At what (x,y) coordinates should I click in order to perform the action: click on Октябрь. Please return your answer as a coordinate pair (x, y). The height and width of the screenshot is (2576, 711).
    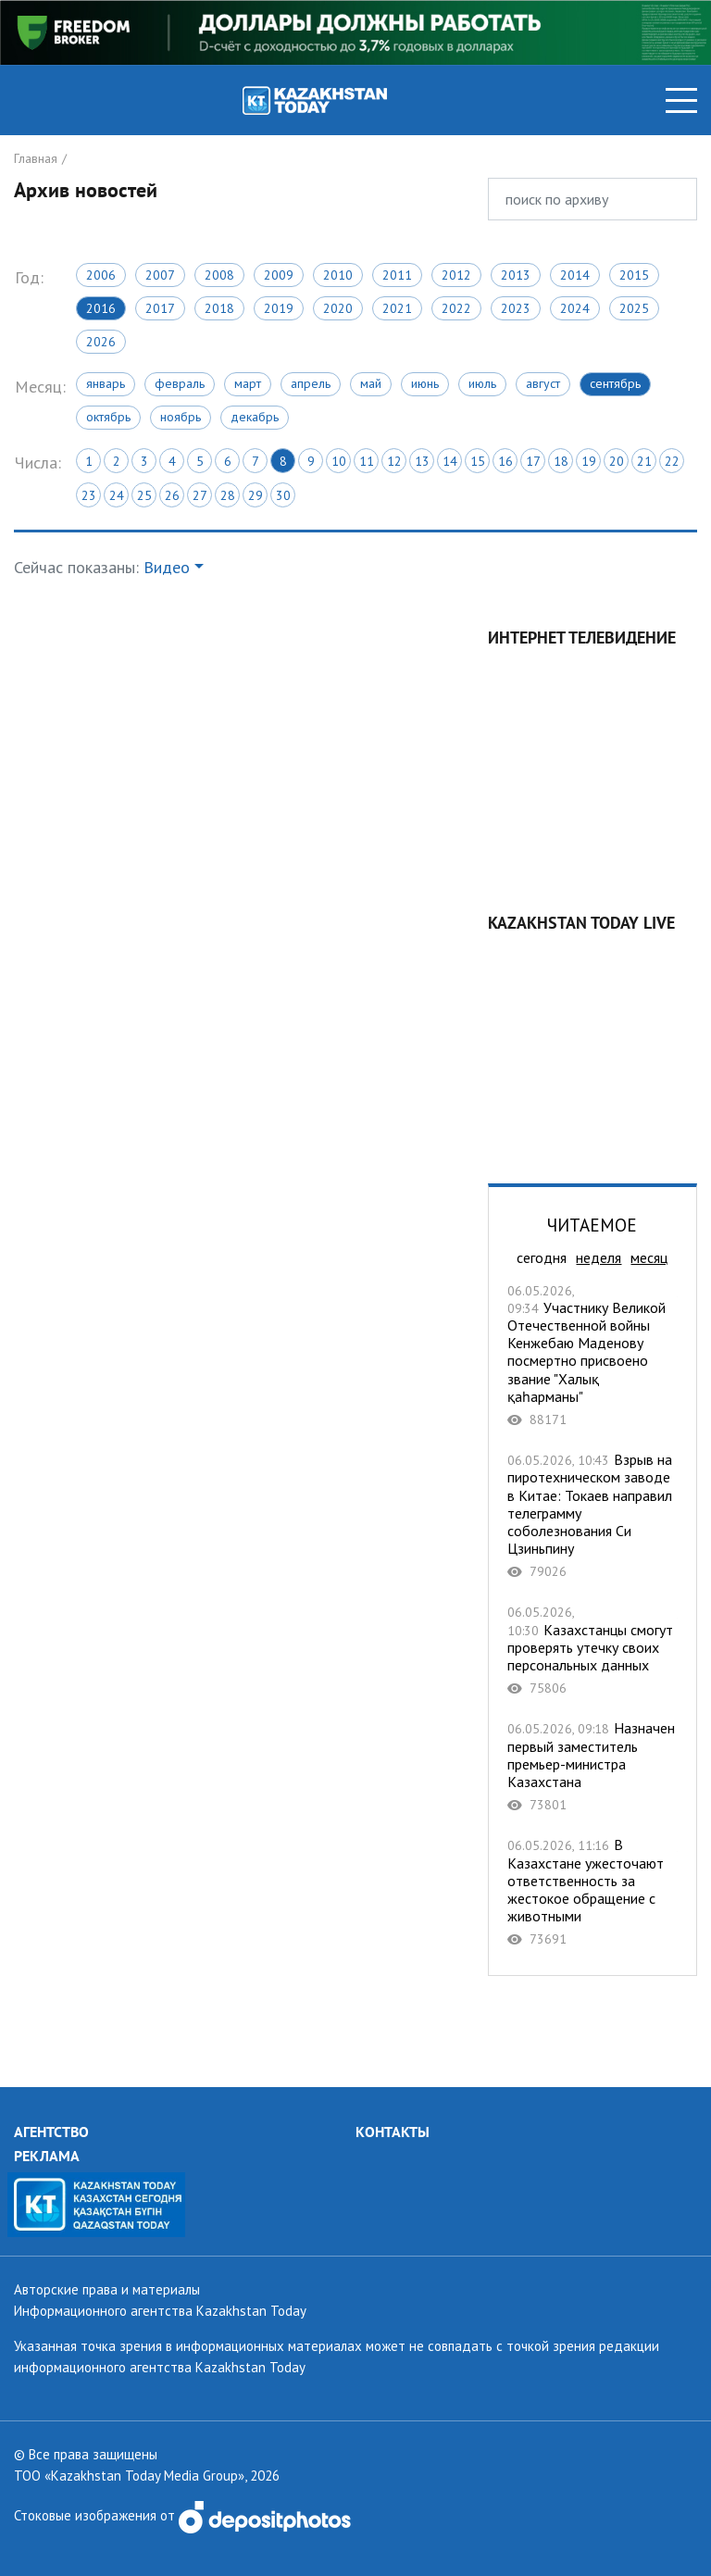
    Looking at the image, I should click on (108, 416).